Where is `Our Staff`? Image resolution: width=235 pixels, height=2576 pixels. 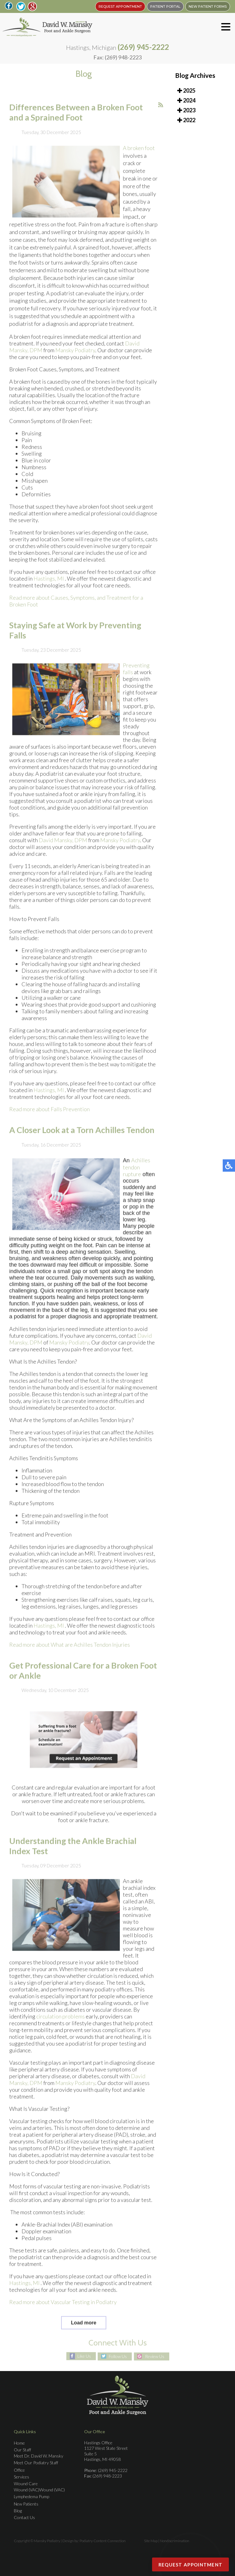
Our Staff is located at coordinates (22, 2449).